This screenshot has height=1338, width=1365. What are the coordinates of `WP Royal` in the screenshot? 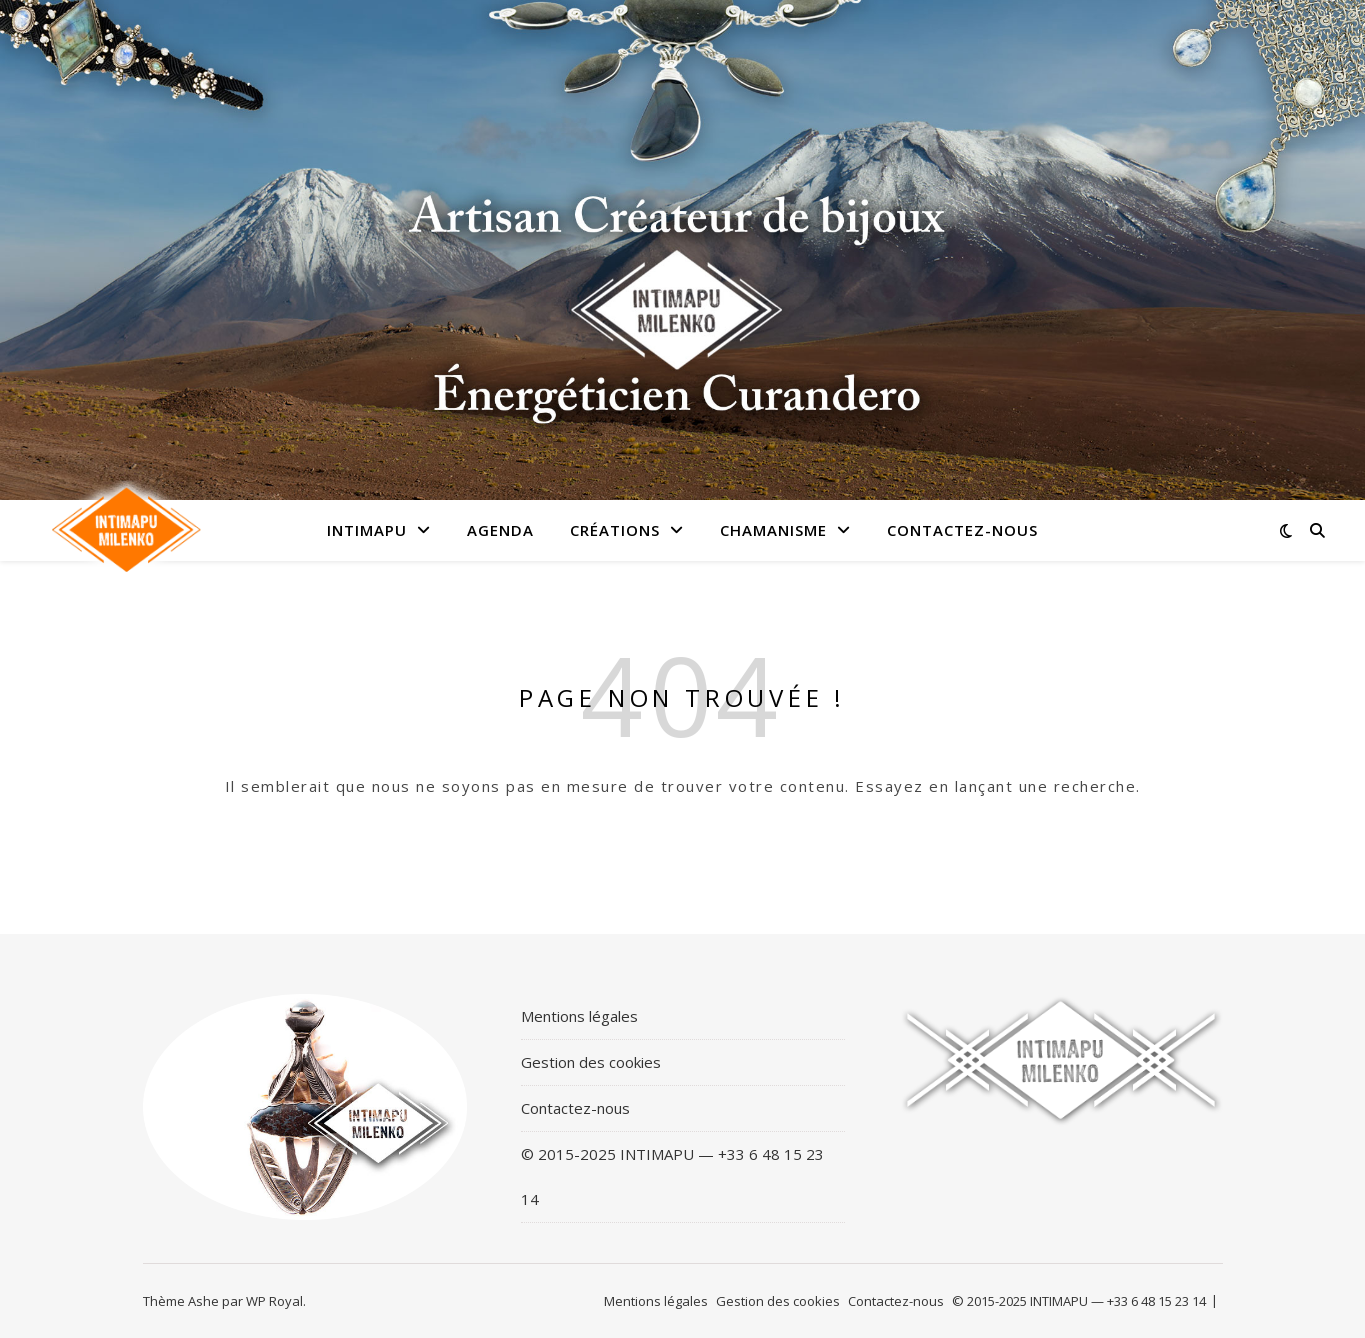 It's located at (274, 1301).